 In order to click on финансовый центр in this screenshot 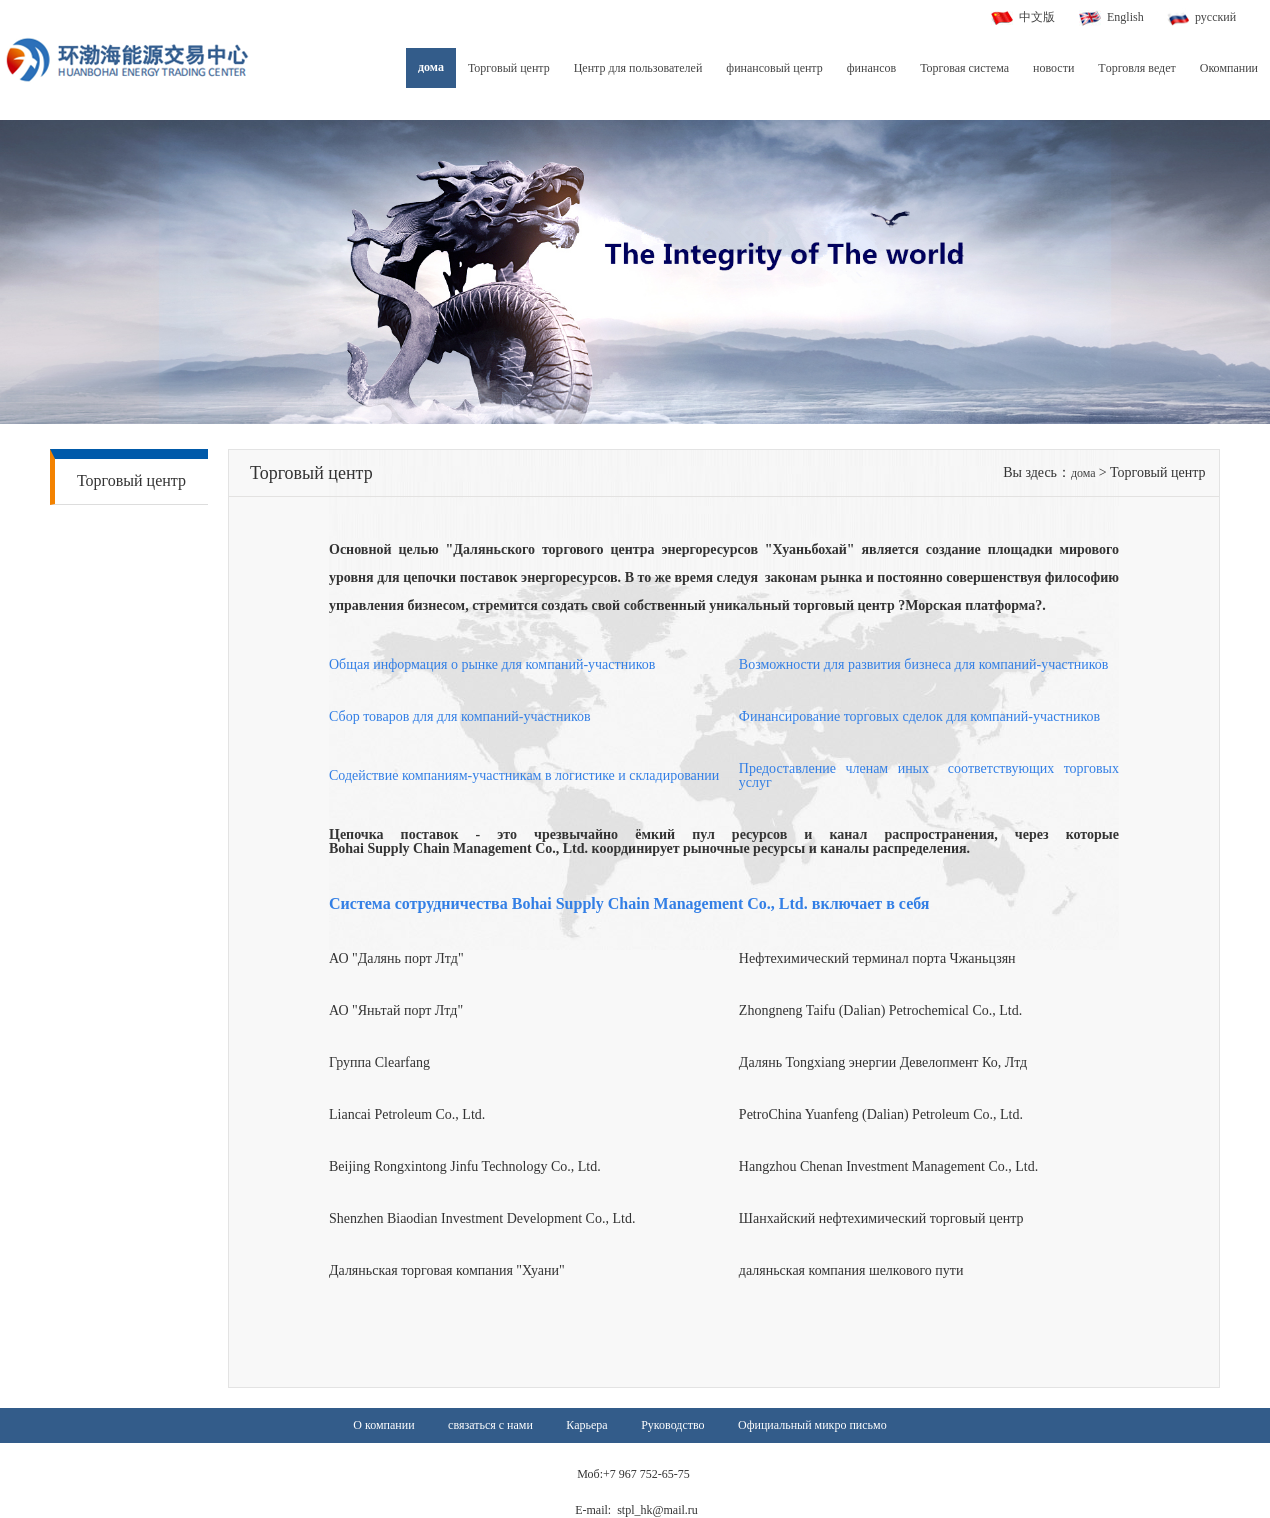, I will do `click(774, 68)`.